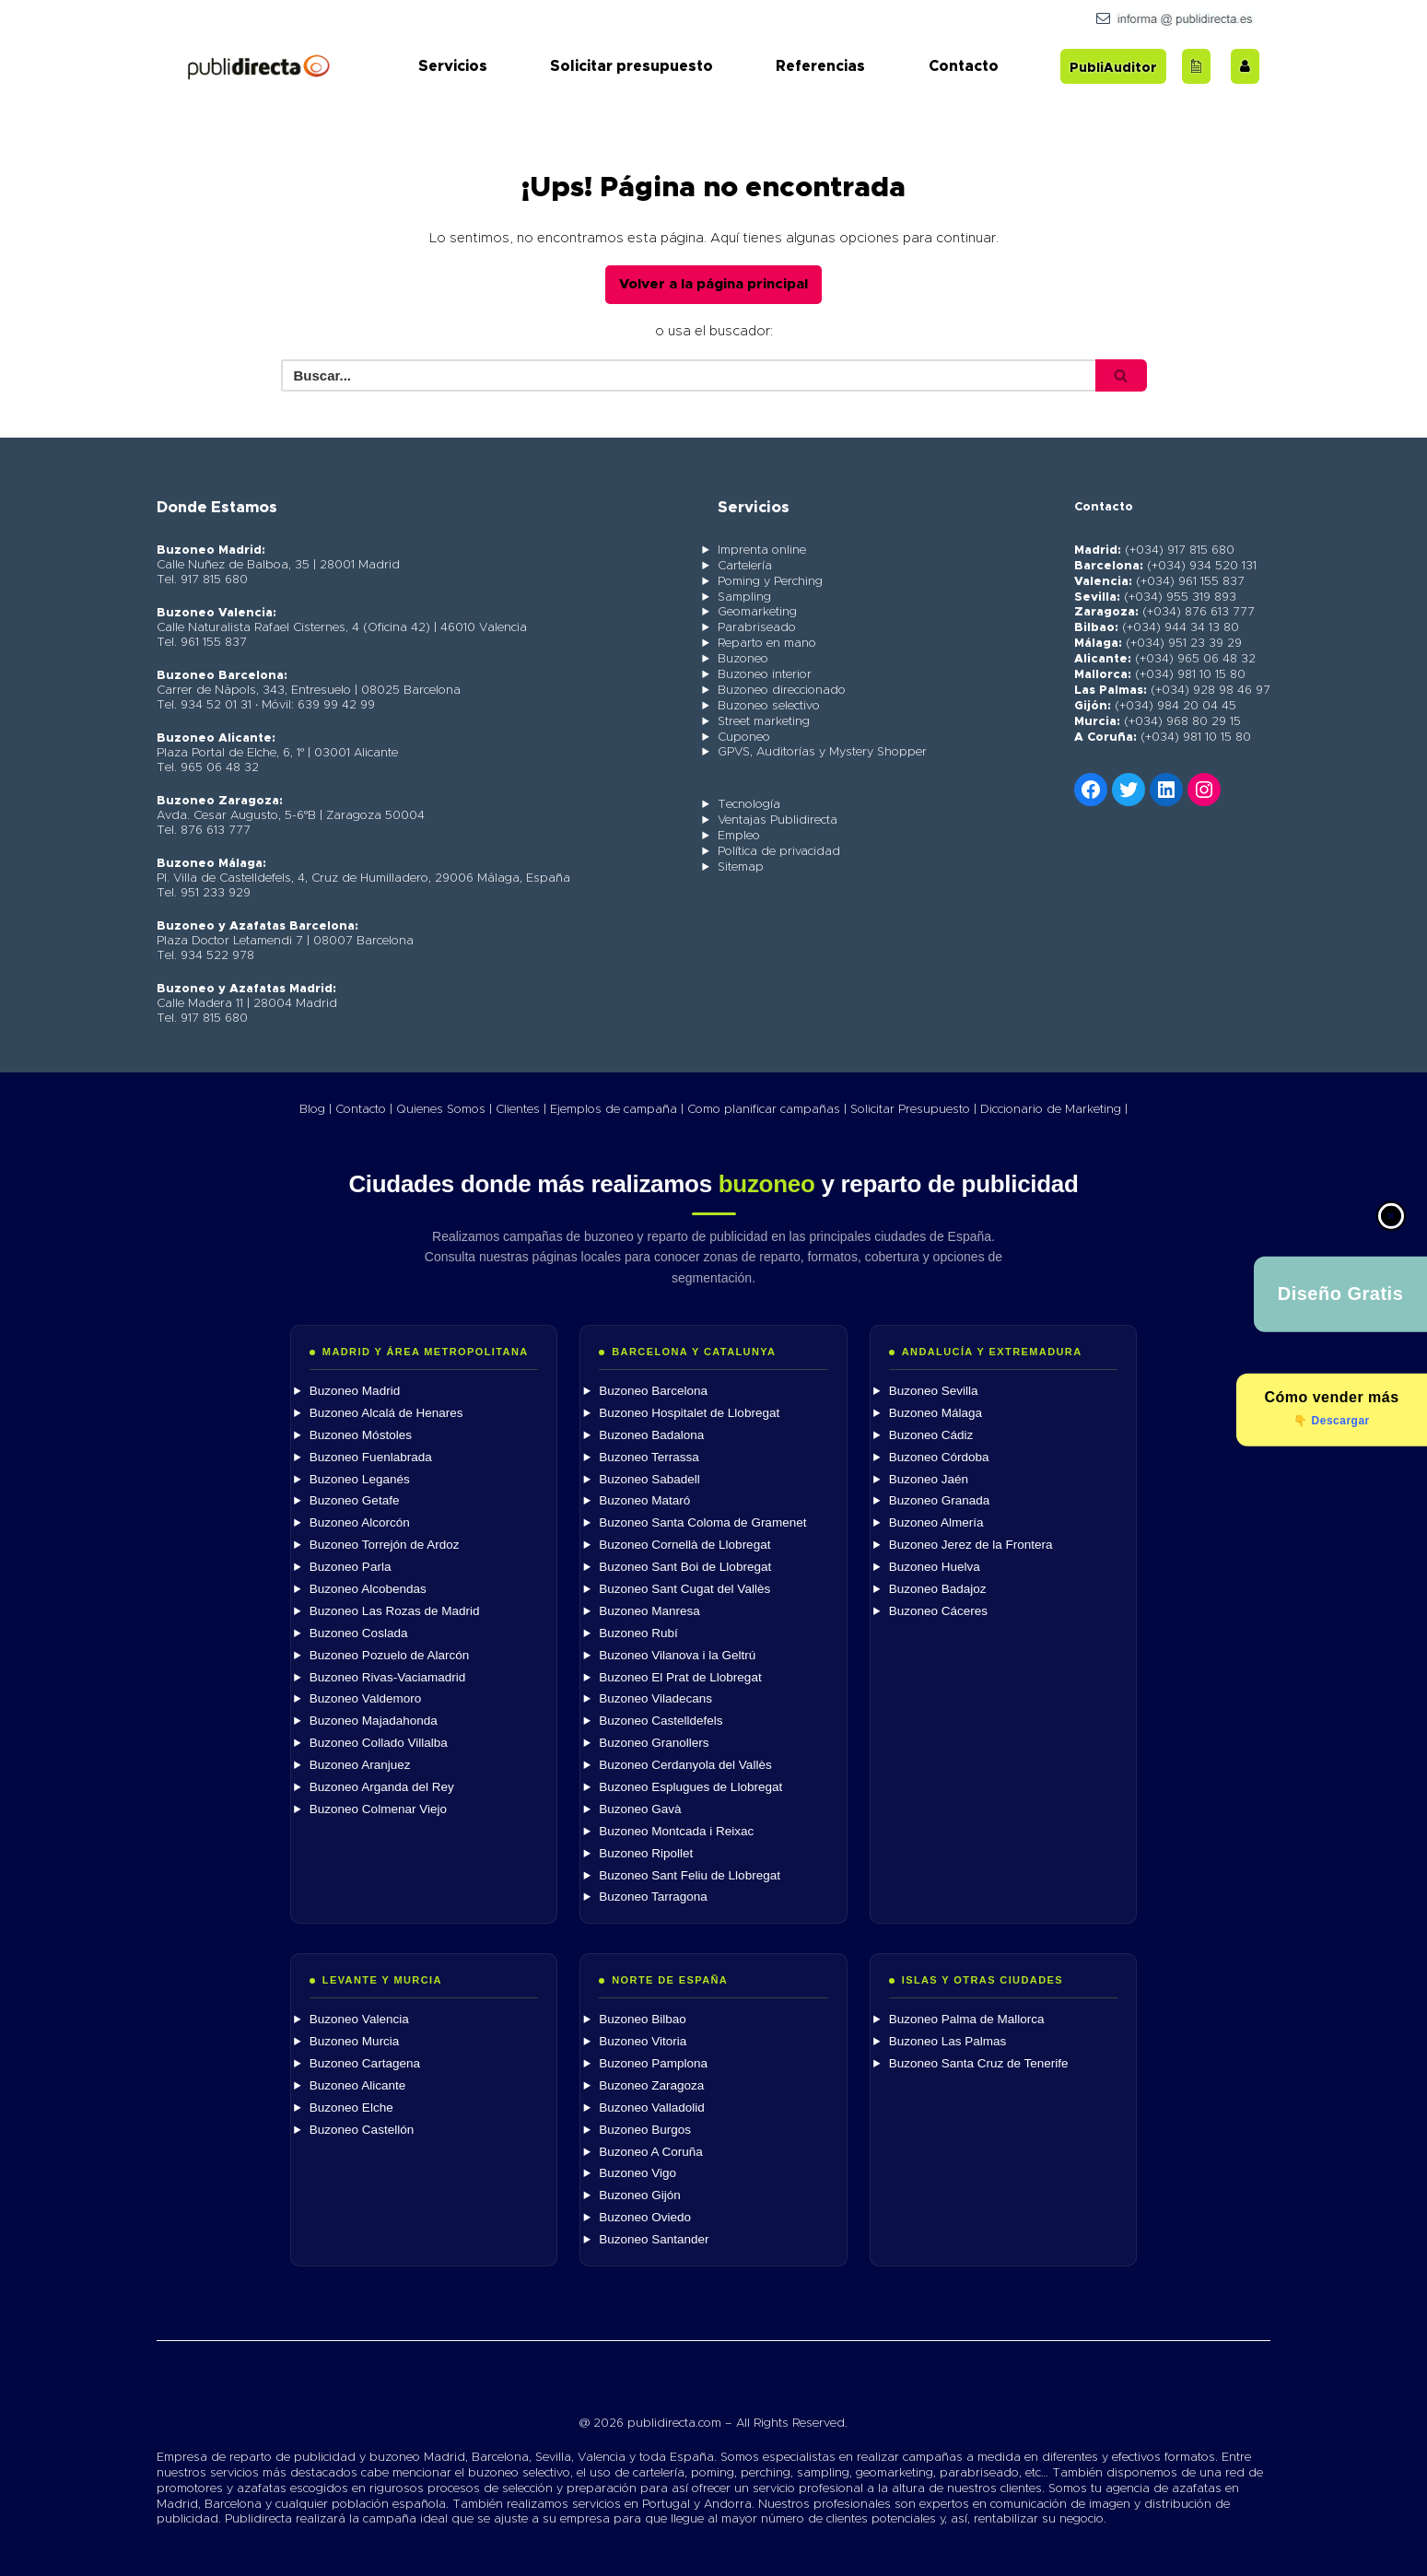 Image resolution: width=1427 pixels, height=2576 pixels. What do you see at coordinates (640, 1808) in the screenshot?
I see `Buzoneo Gavà` at bounding box center [640, 1808].